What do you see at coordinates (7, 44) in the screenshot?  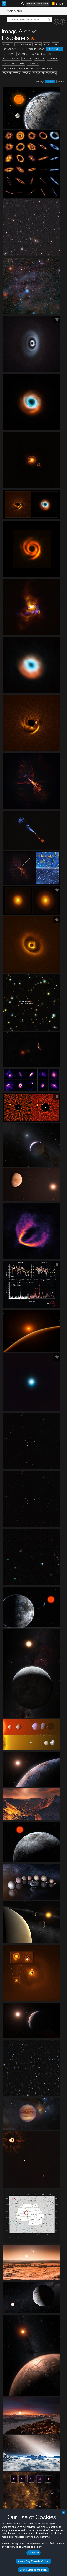 I see `View All` at bounding box center [7, 44].